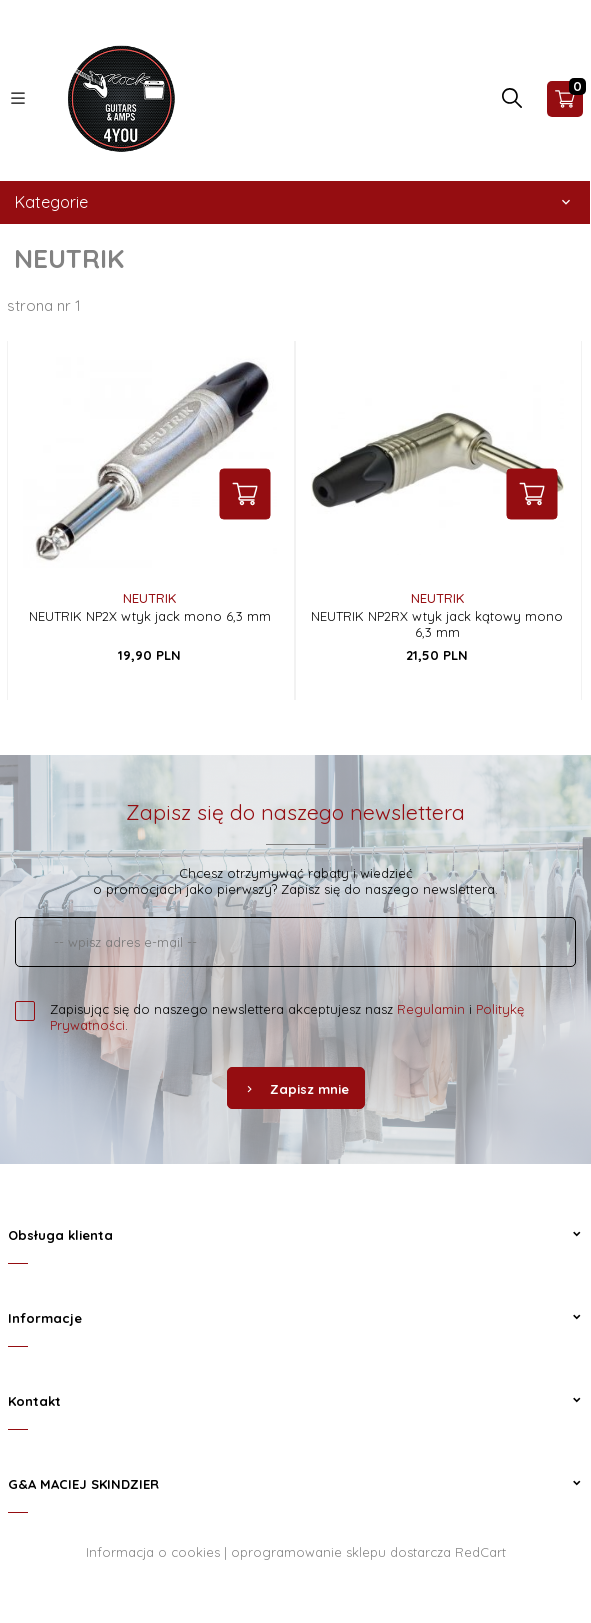 The image size is (591, 1623). I want to click on Regulamin, so click(431, 1009).